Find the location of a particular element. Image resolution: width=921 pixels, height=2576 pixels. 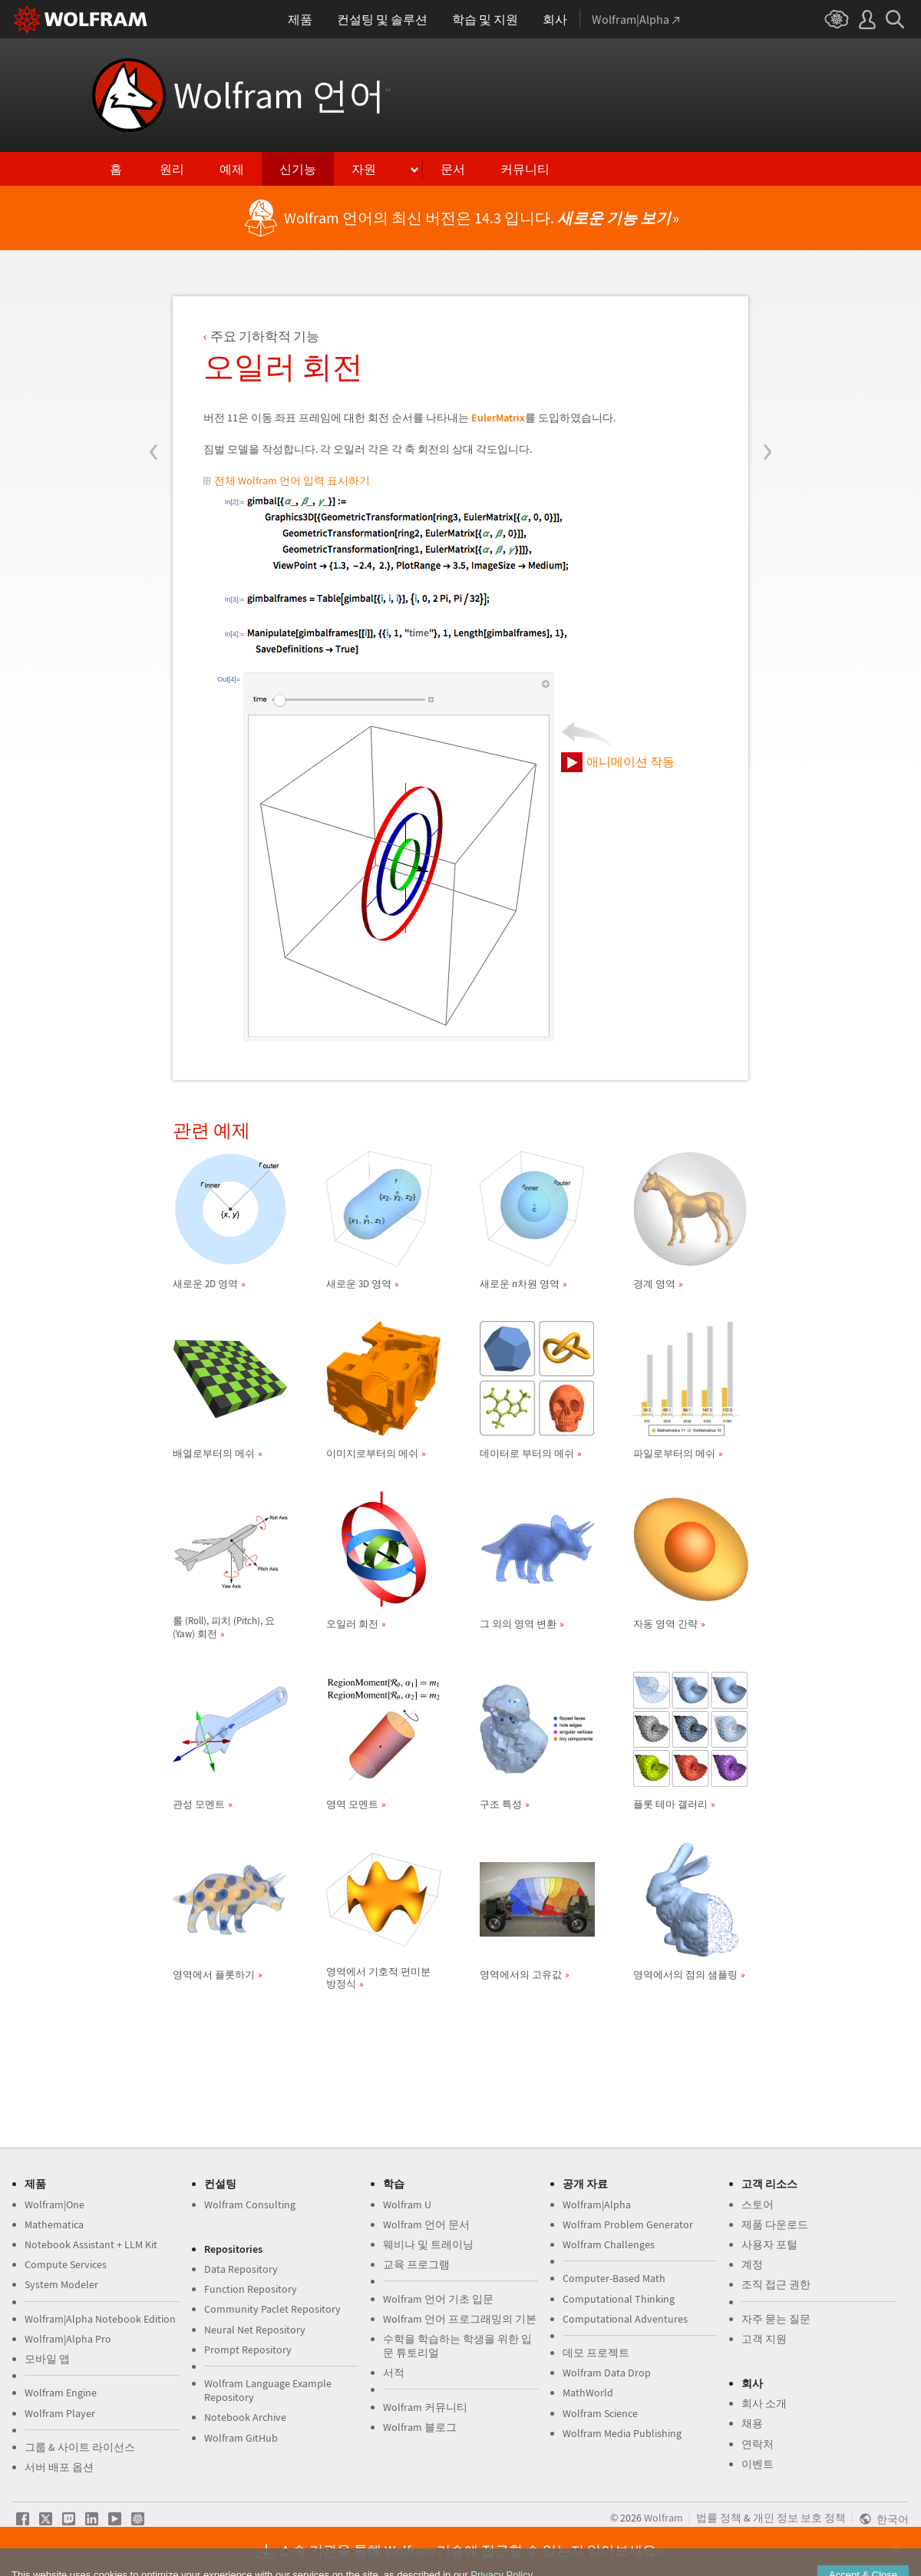

계정 is located at coordinates (752, 2264).